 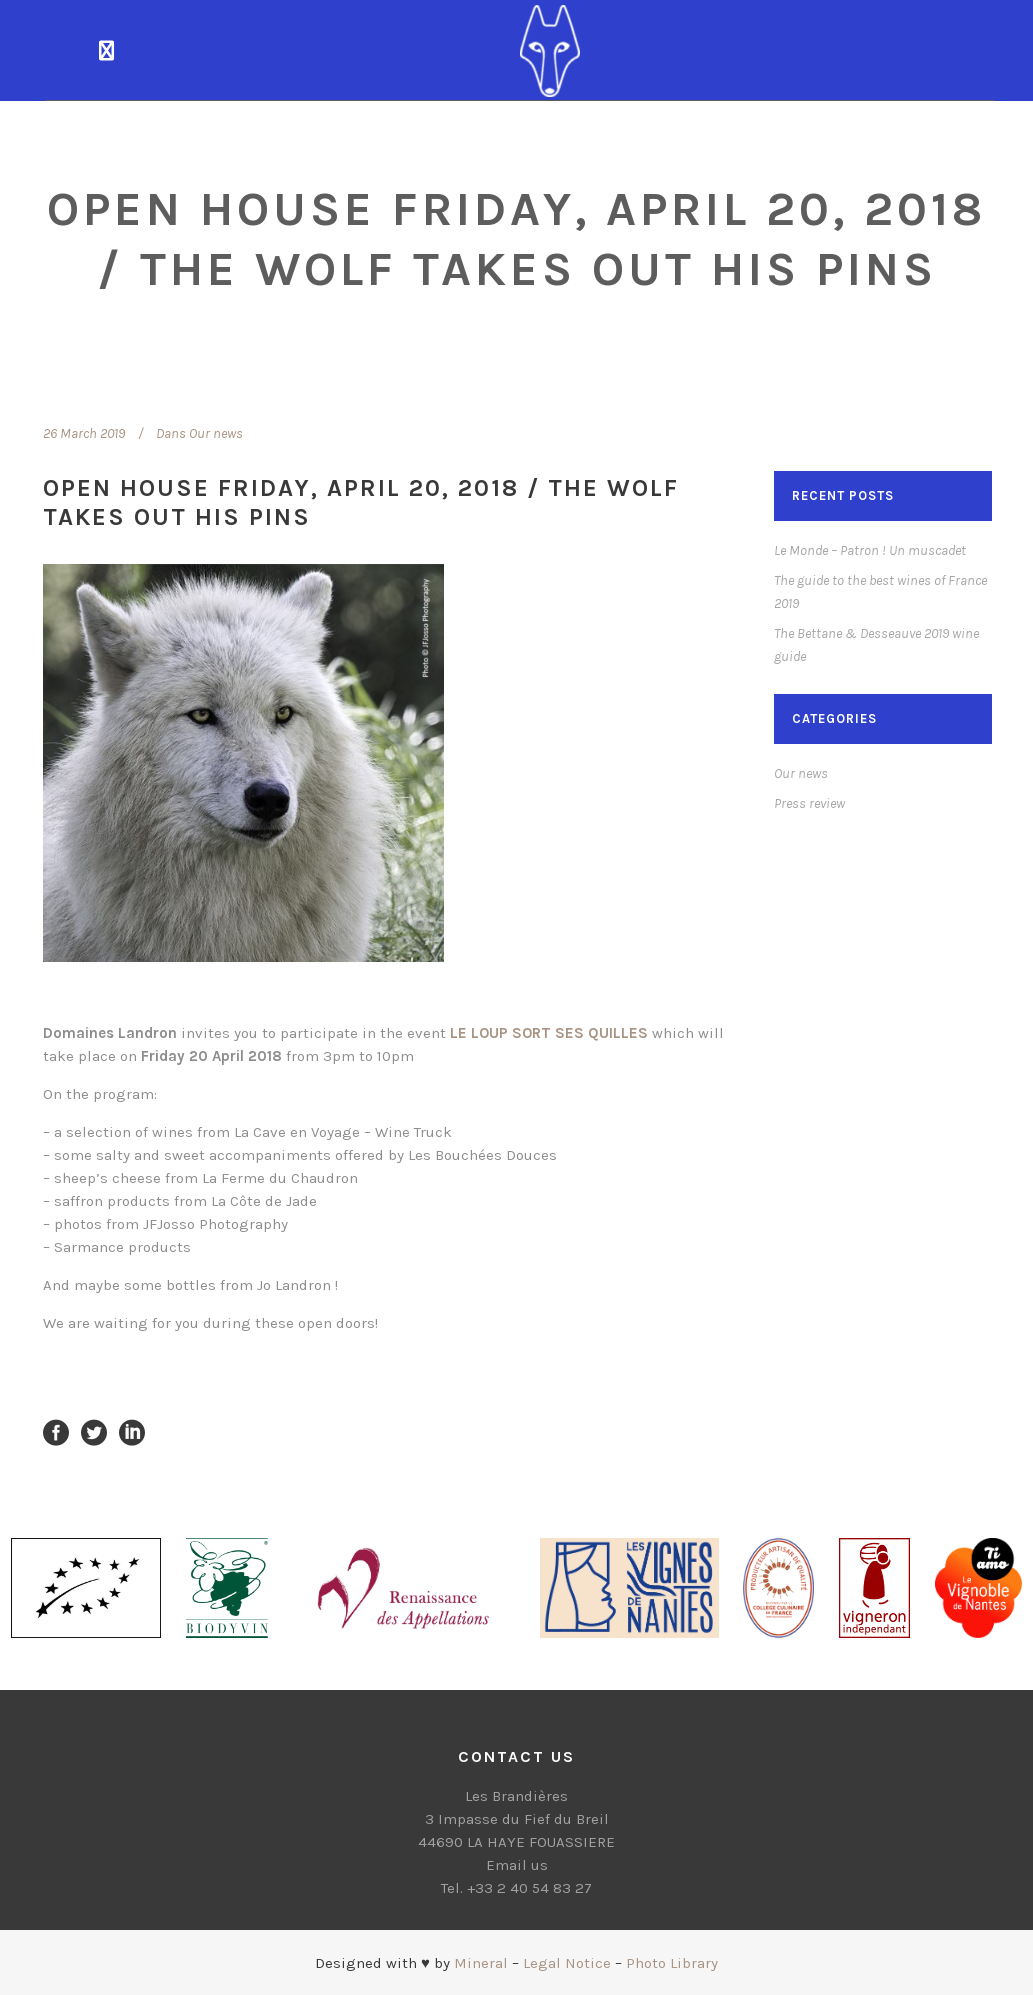 I want to click on Legal Notice, so click(x=567, y=1963).